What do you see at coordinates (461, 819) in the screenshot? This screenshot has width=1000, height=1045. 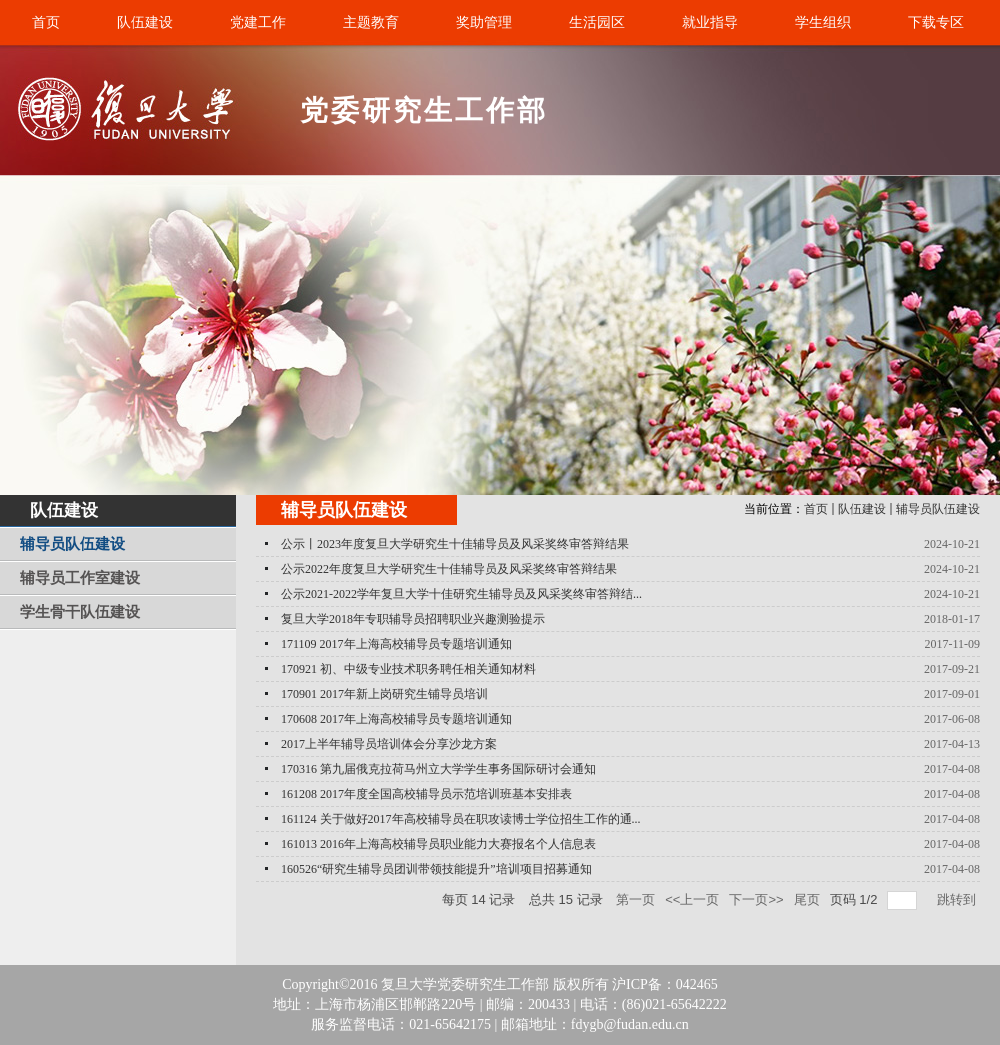 I see `161124 关于做好2017年高校辅导员在职攻读博士学位招生工作的通...` at bounding box center [461, 819].